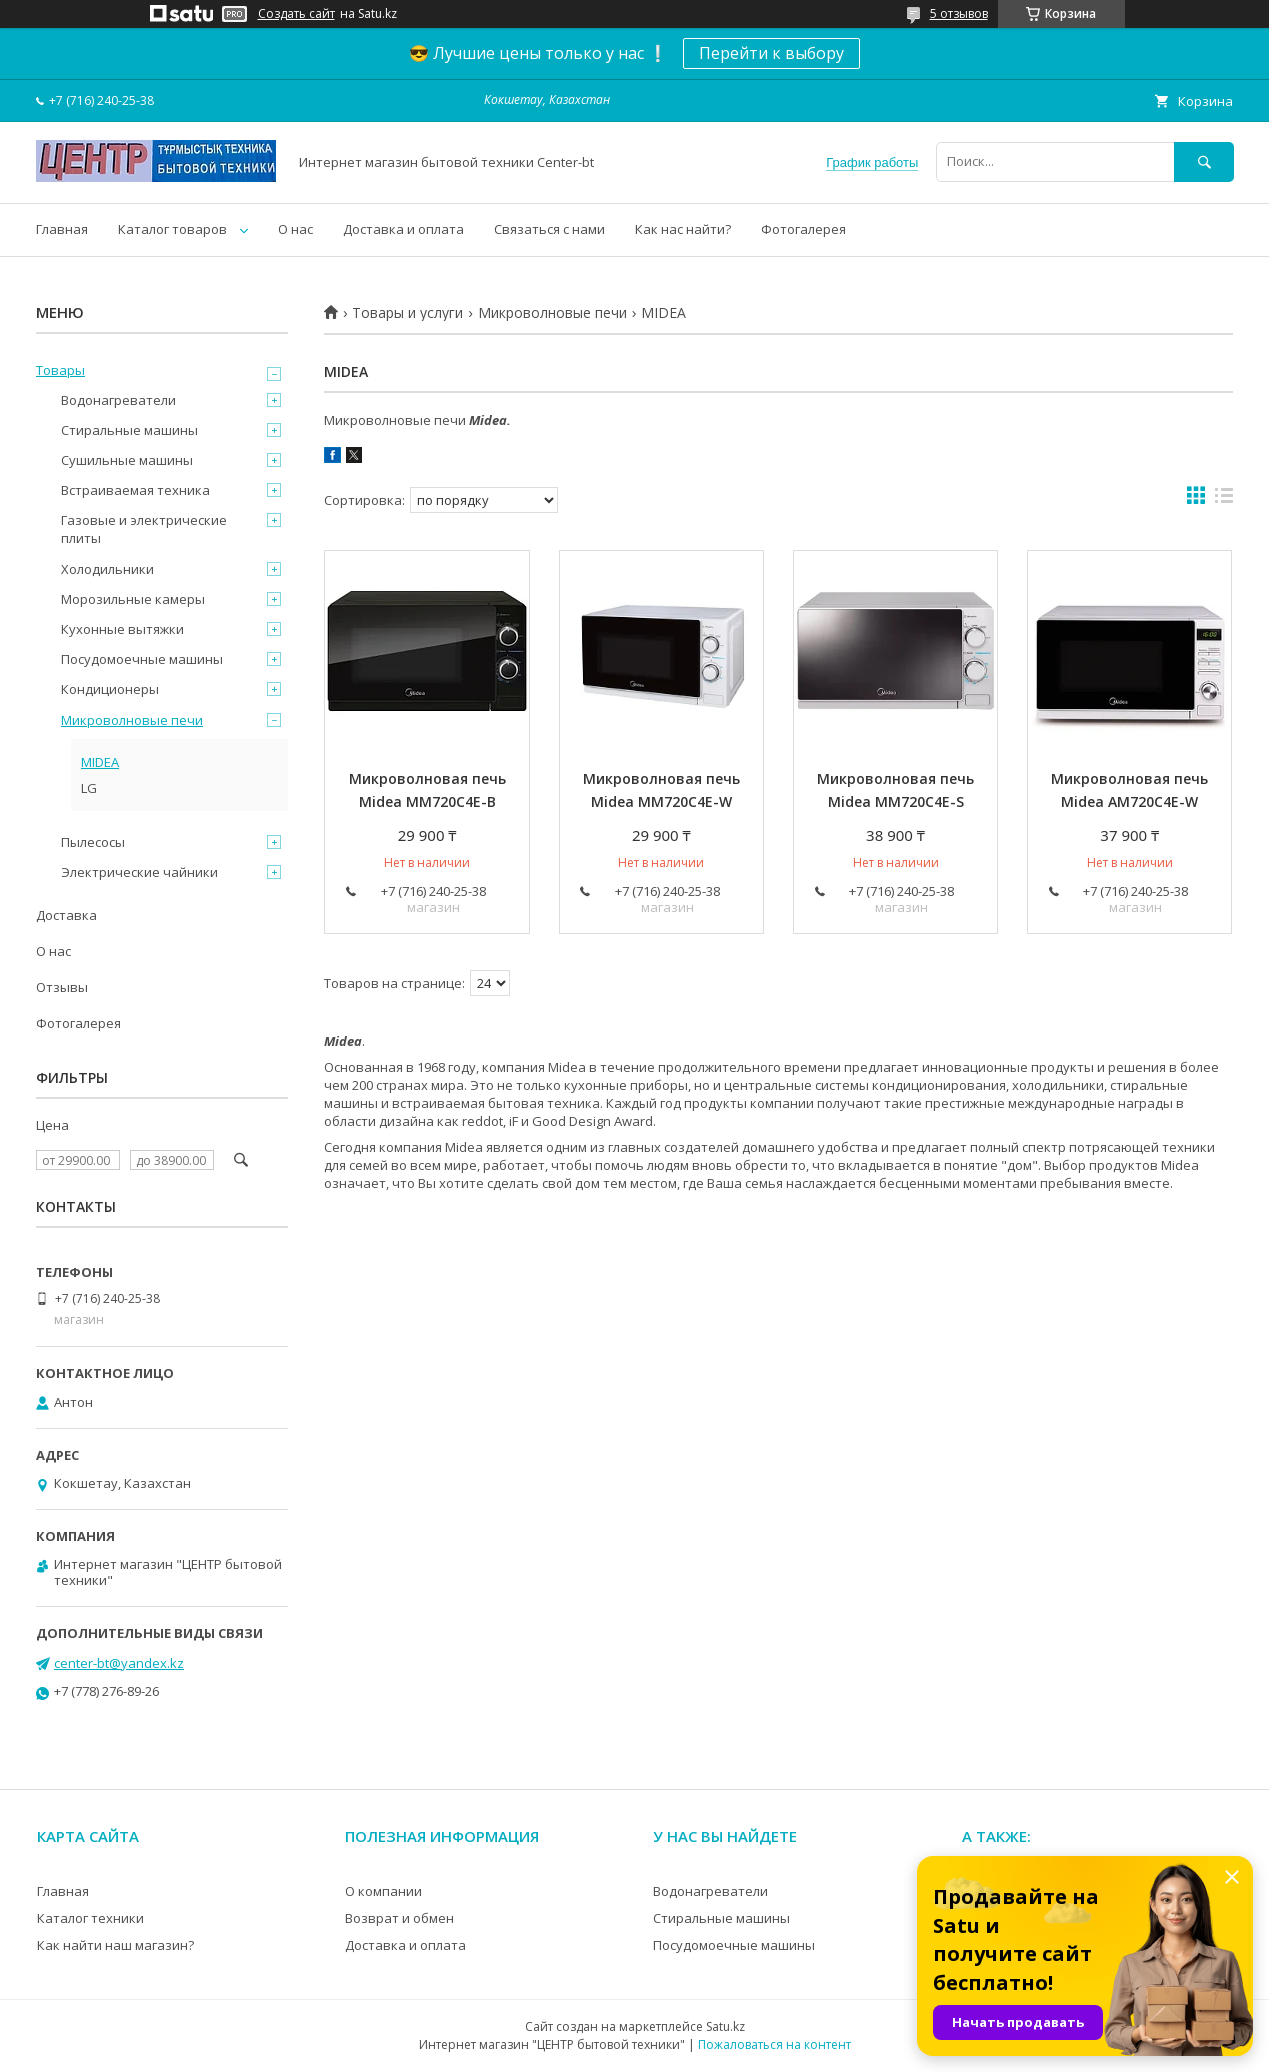 Image resolution: width=1269 pixels, height=2072 pixels. I want to click on Создать сайт, so click(296, 14).